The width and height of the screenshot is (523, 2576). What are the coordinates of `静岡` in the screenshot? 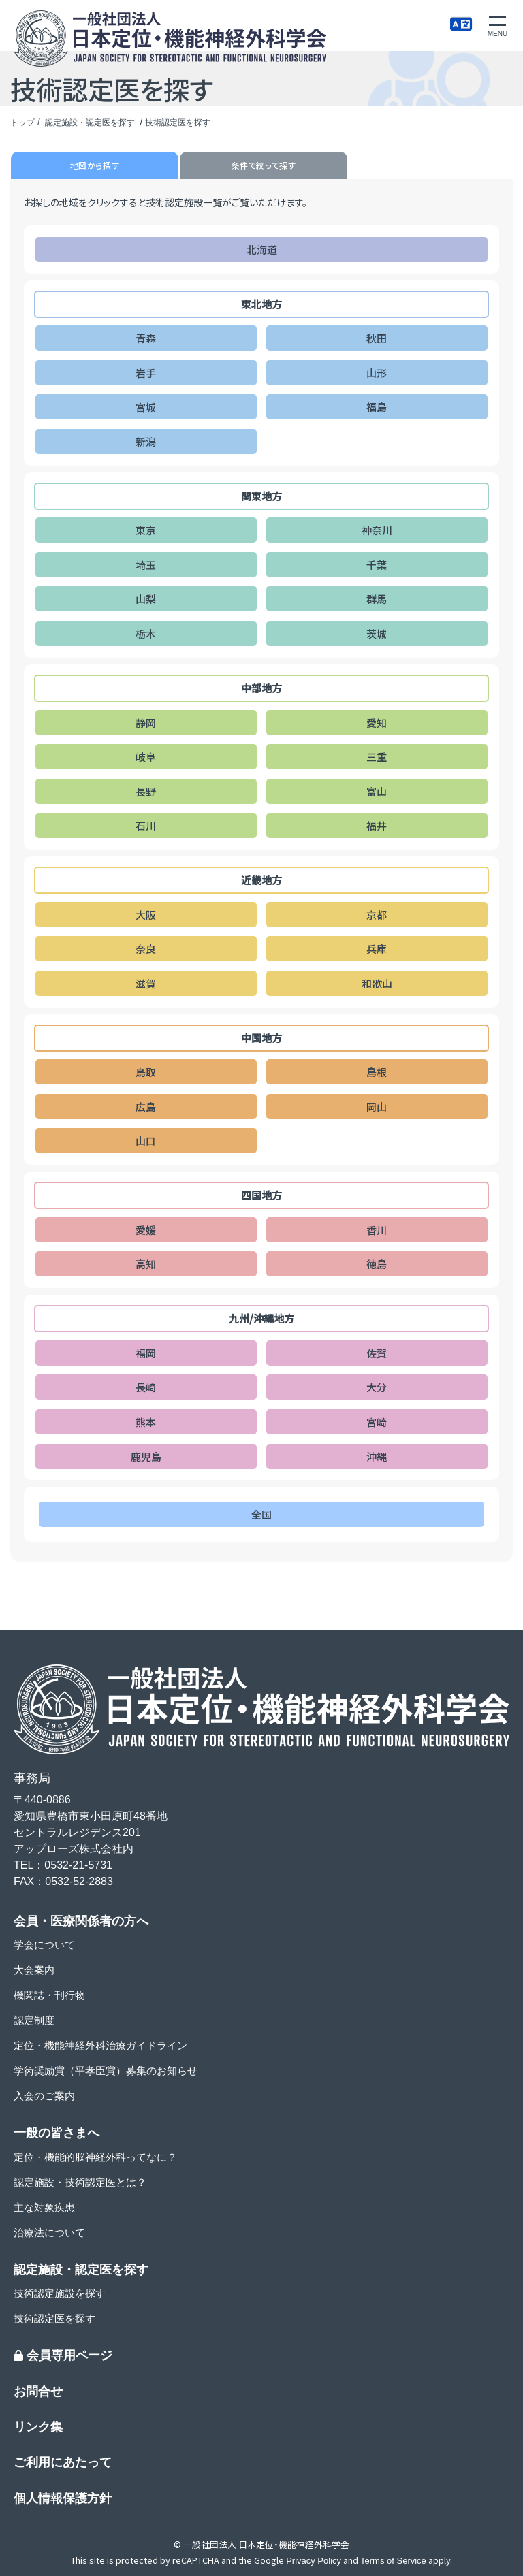 It's located at (146, 722).